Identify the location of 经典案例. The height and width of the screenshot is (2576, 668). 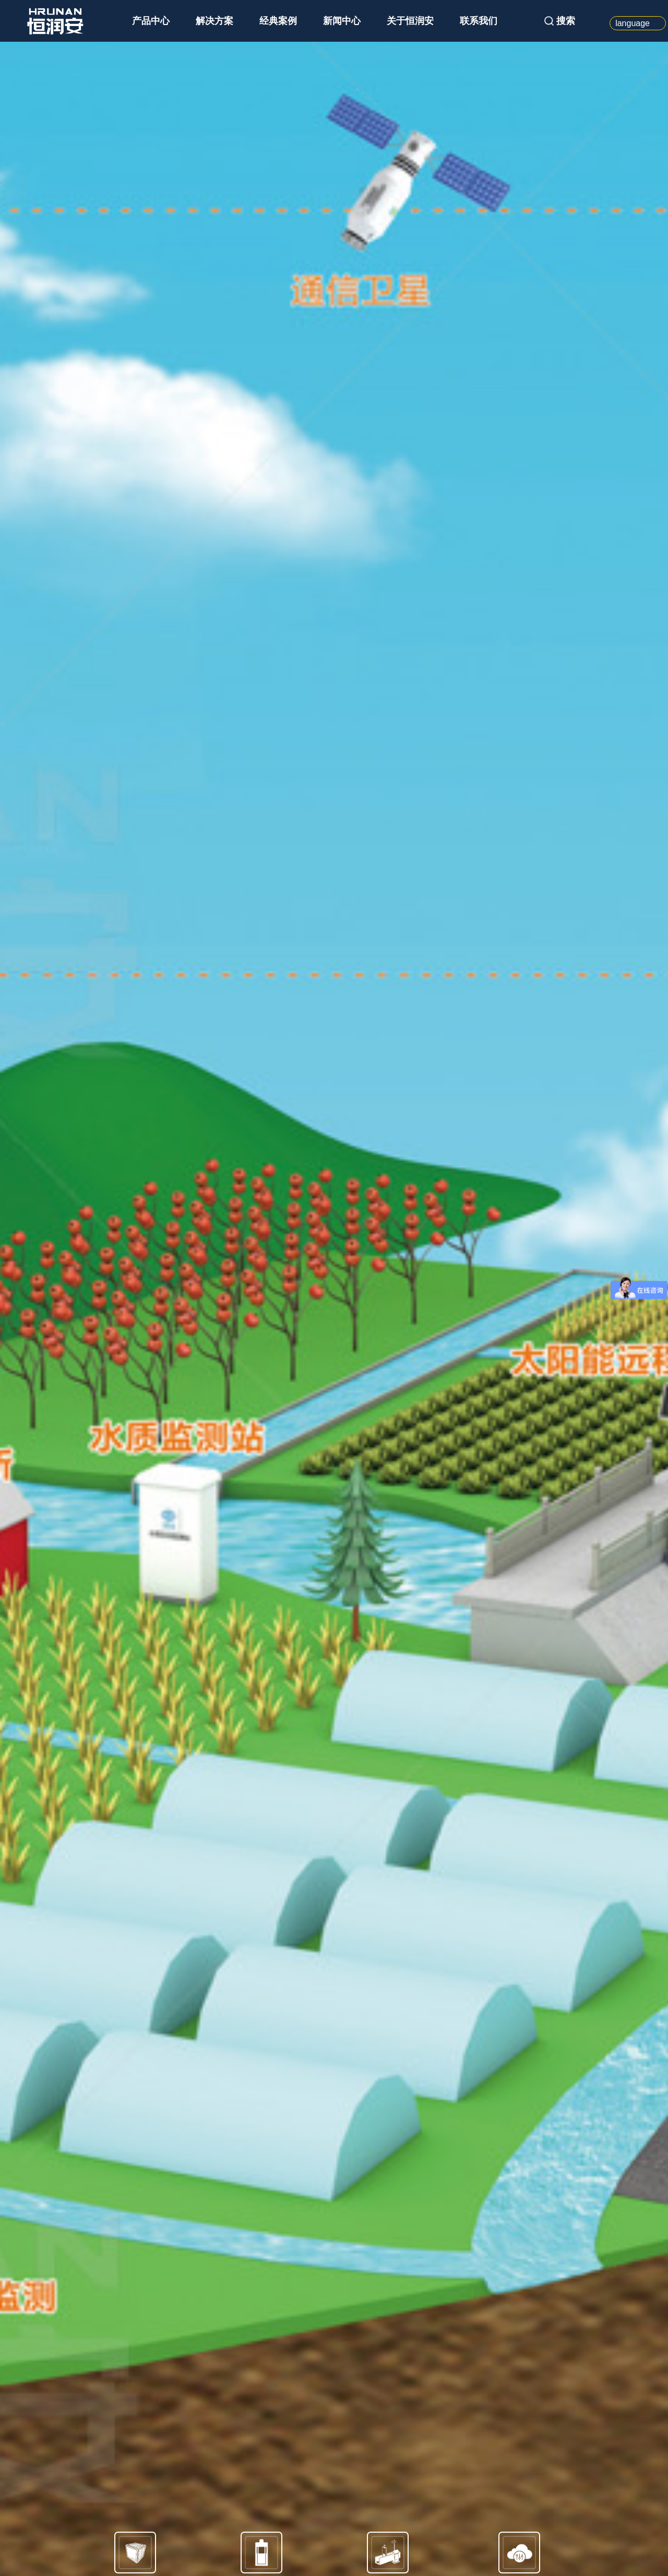
(278, 21).